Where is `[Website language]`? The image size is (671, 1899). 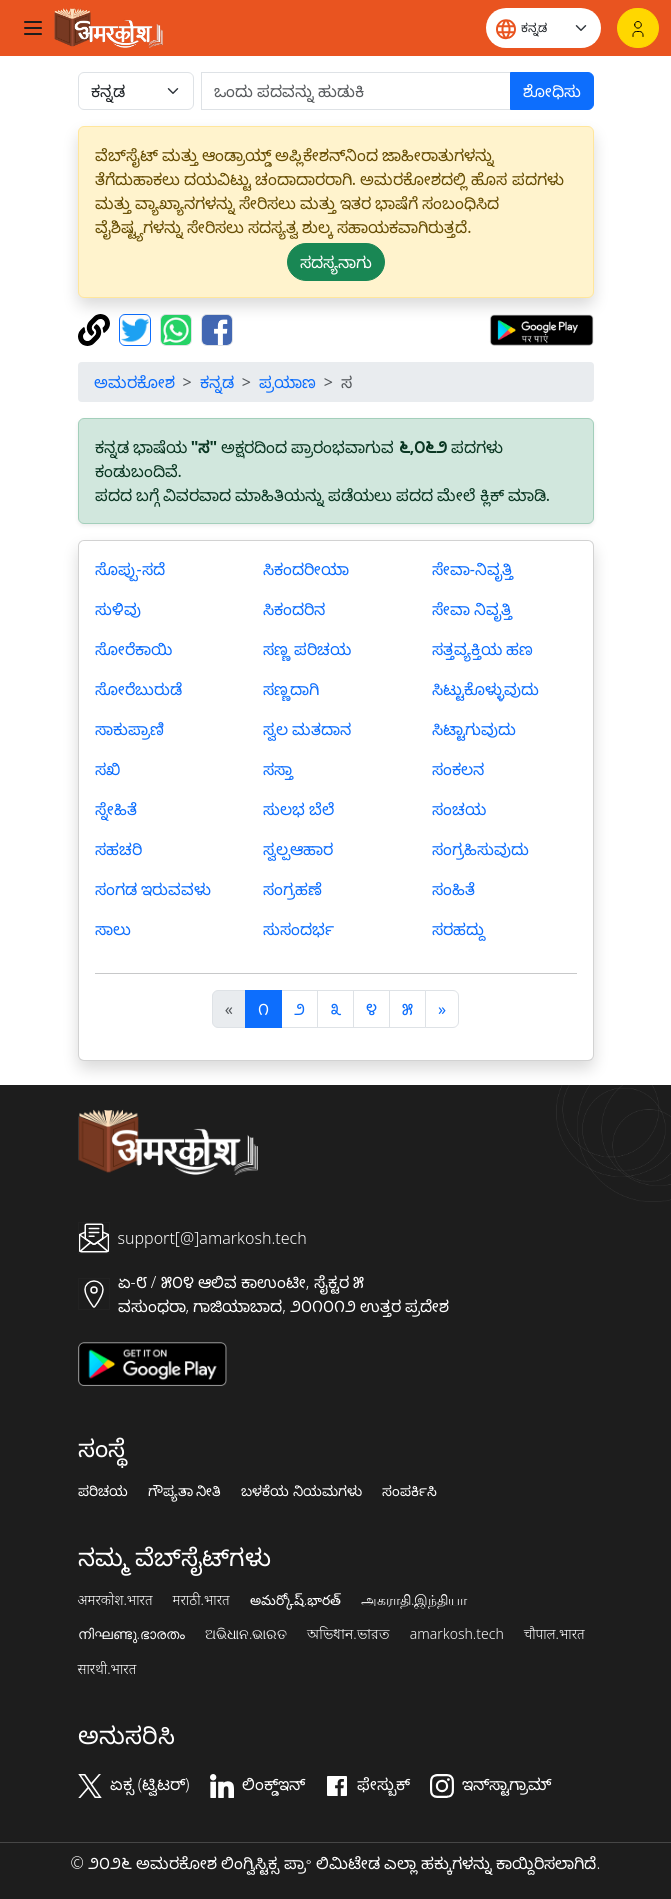
[Website language] is located at coordinates (543, 28).